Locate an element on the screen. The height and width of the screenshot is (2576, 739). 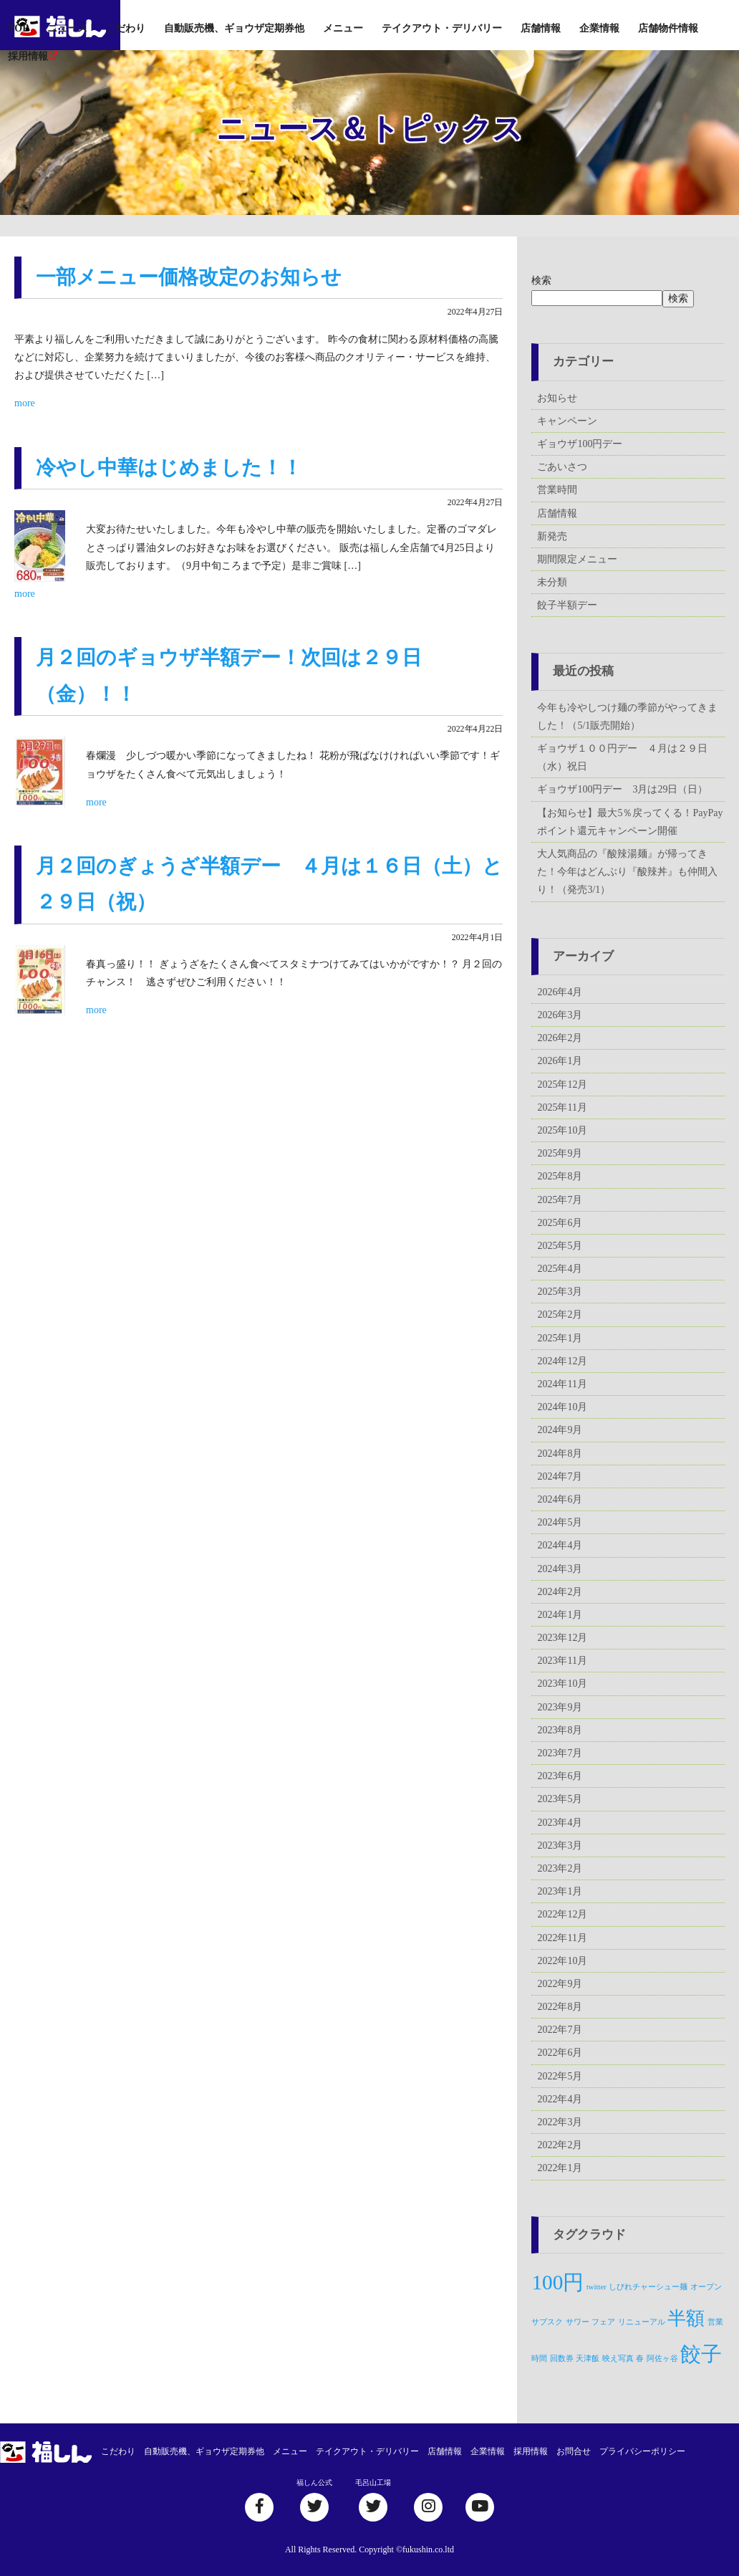
2024年1月 is located at coordinates (559, 1614).